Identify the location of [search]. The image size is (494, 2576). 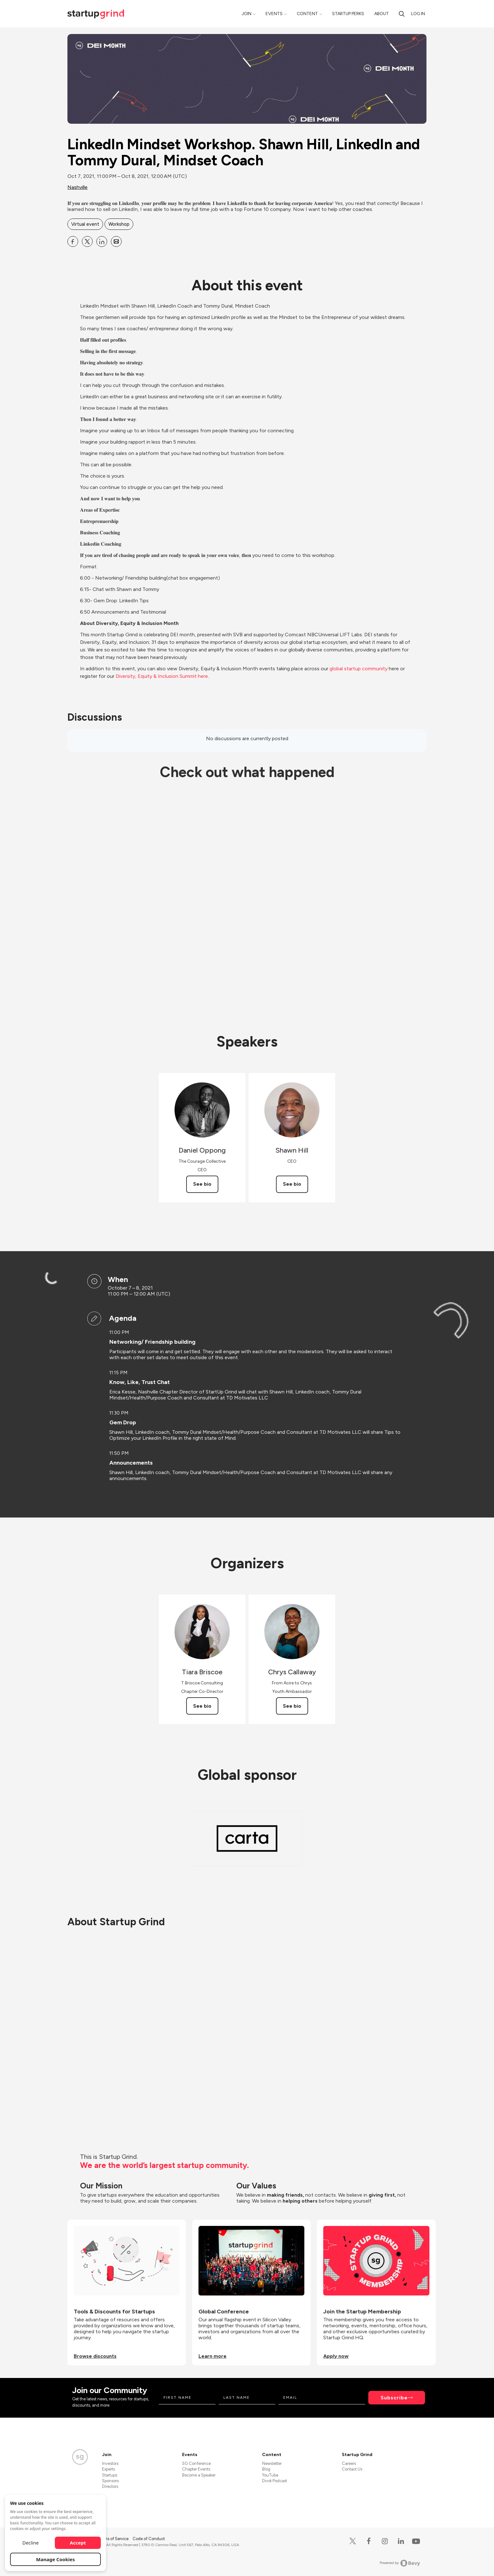
(401, 14).